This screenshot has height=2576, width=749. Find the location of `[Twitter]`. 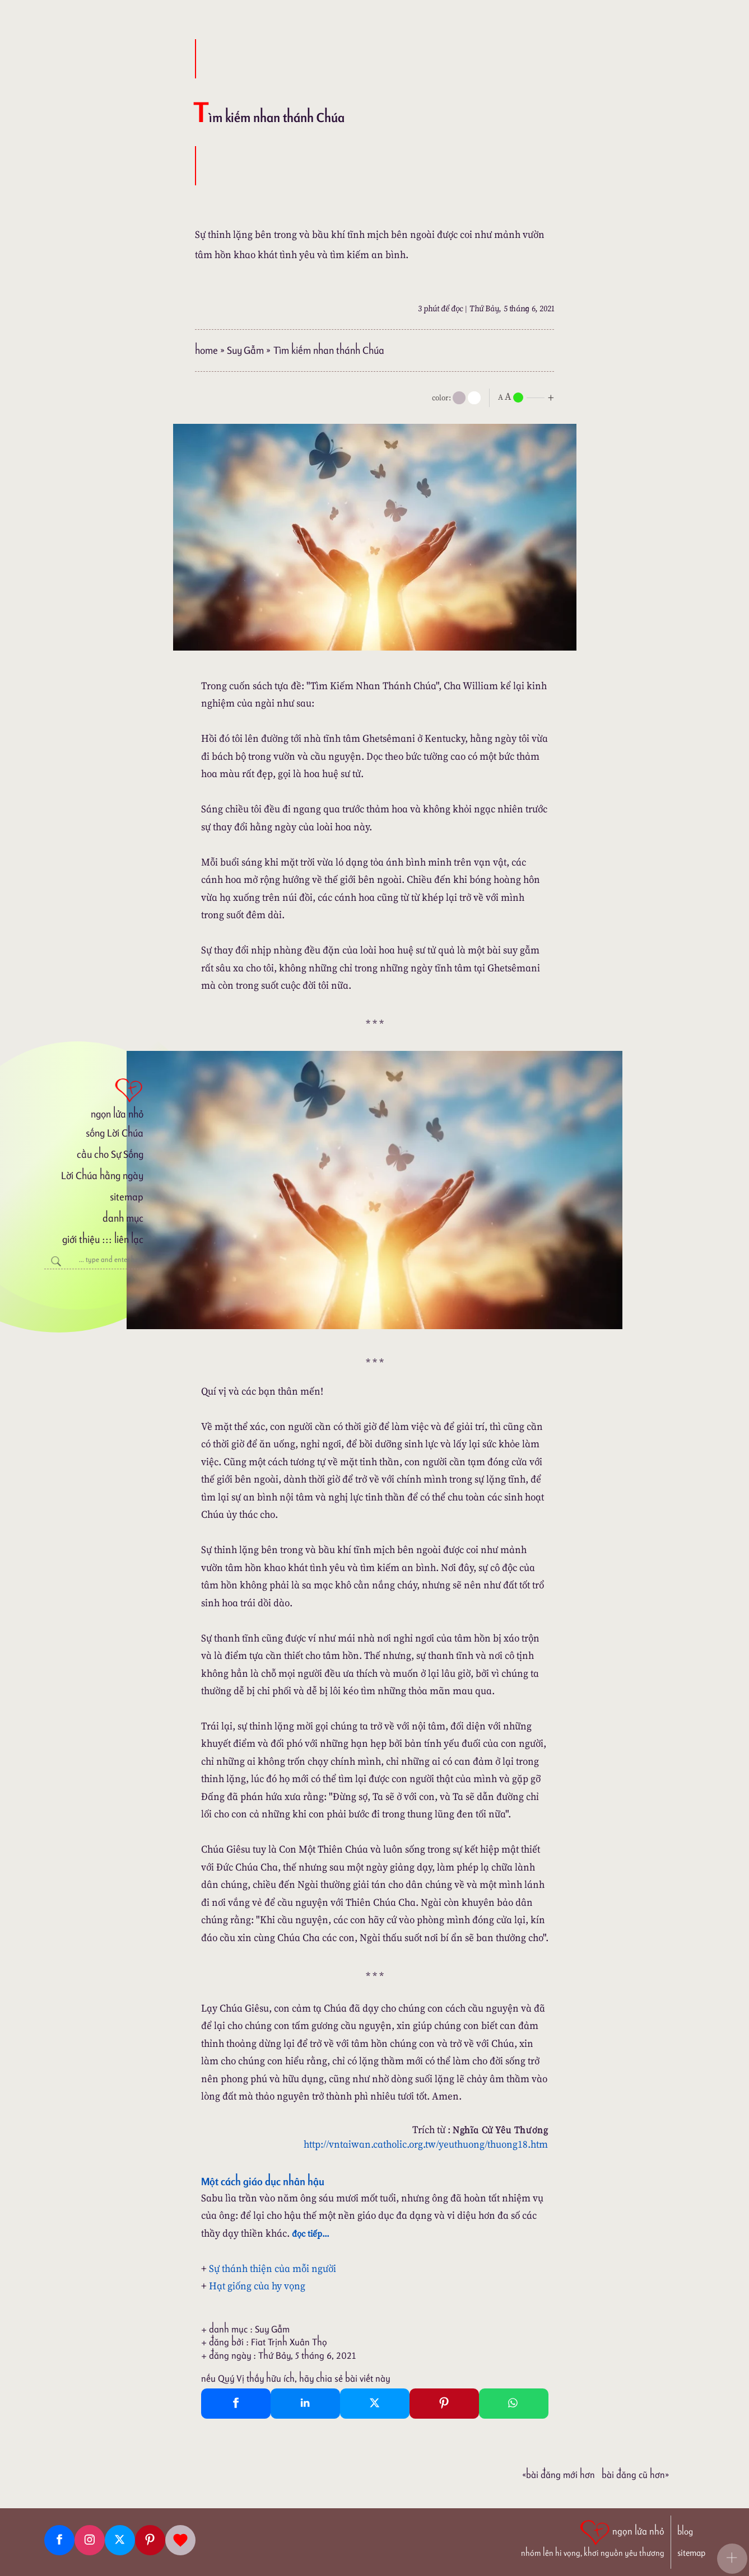

[Twitter] is located at coordinates (120, 2540).